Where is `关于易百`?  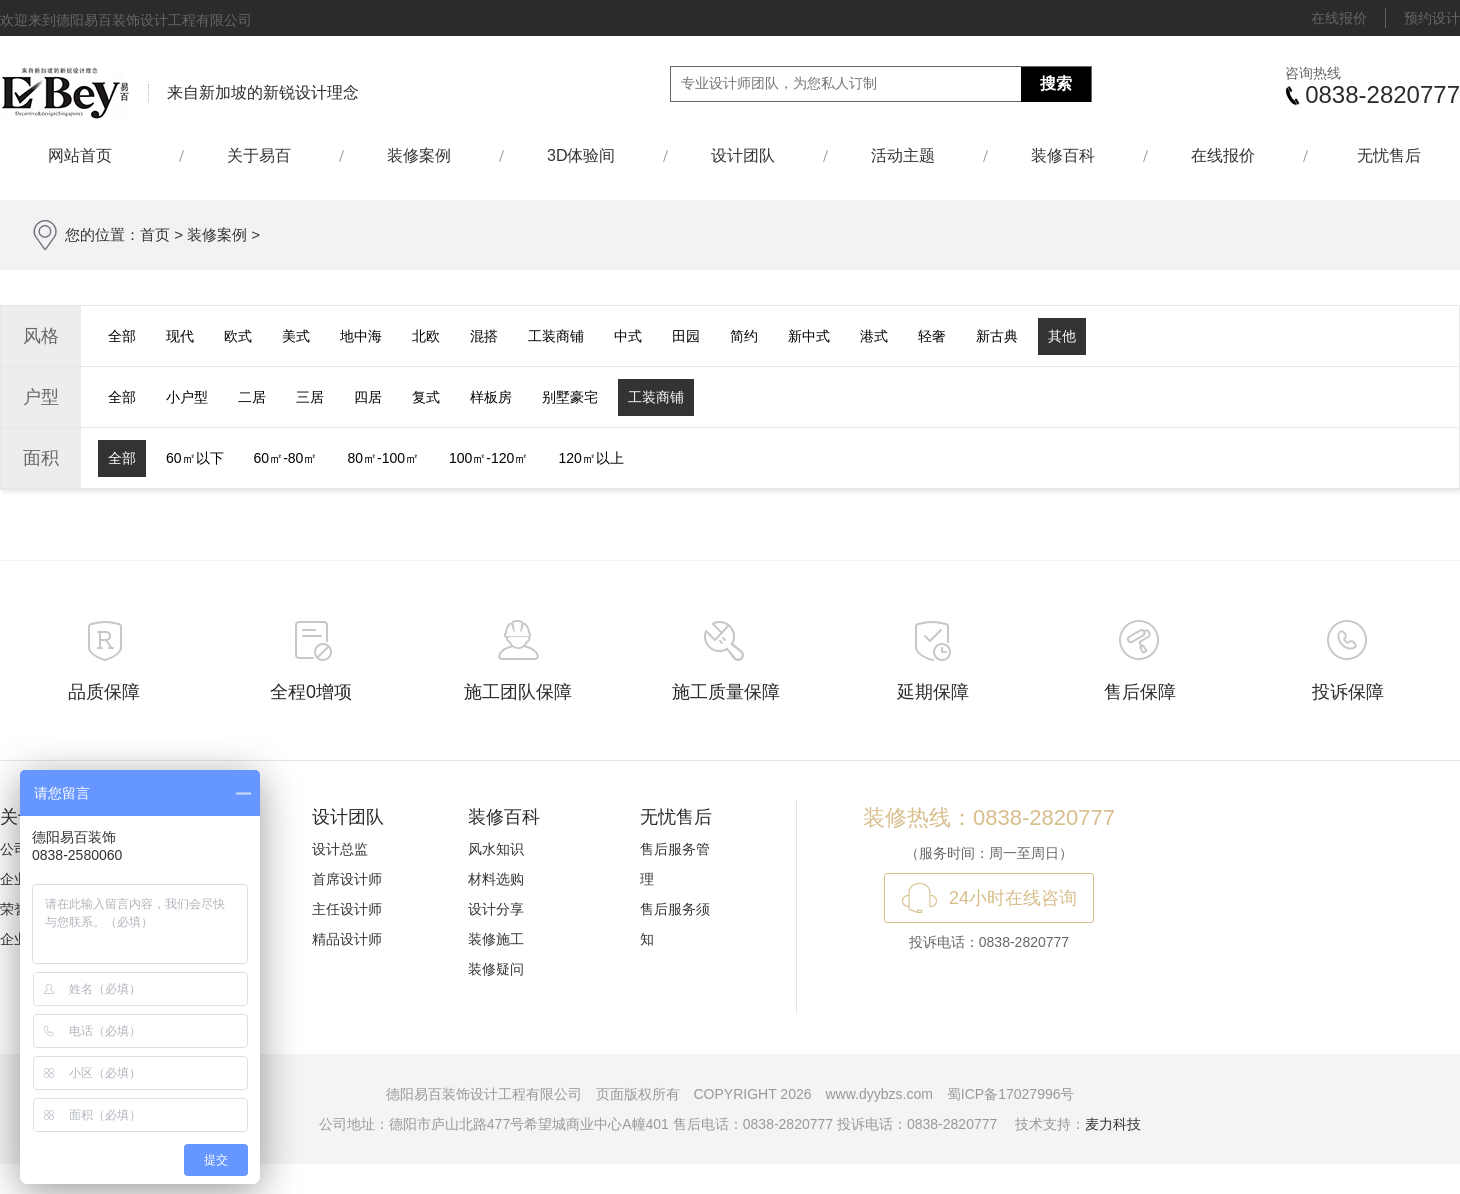 关于易百 is located at coordinates (259, 155).